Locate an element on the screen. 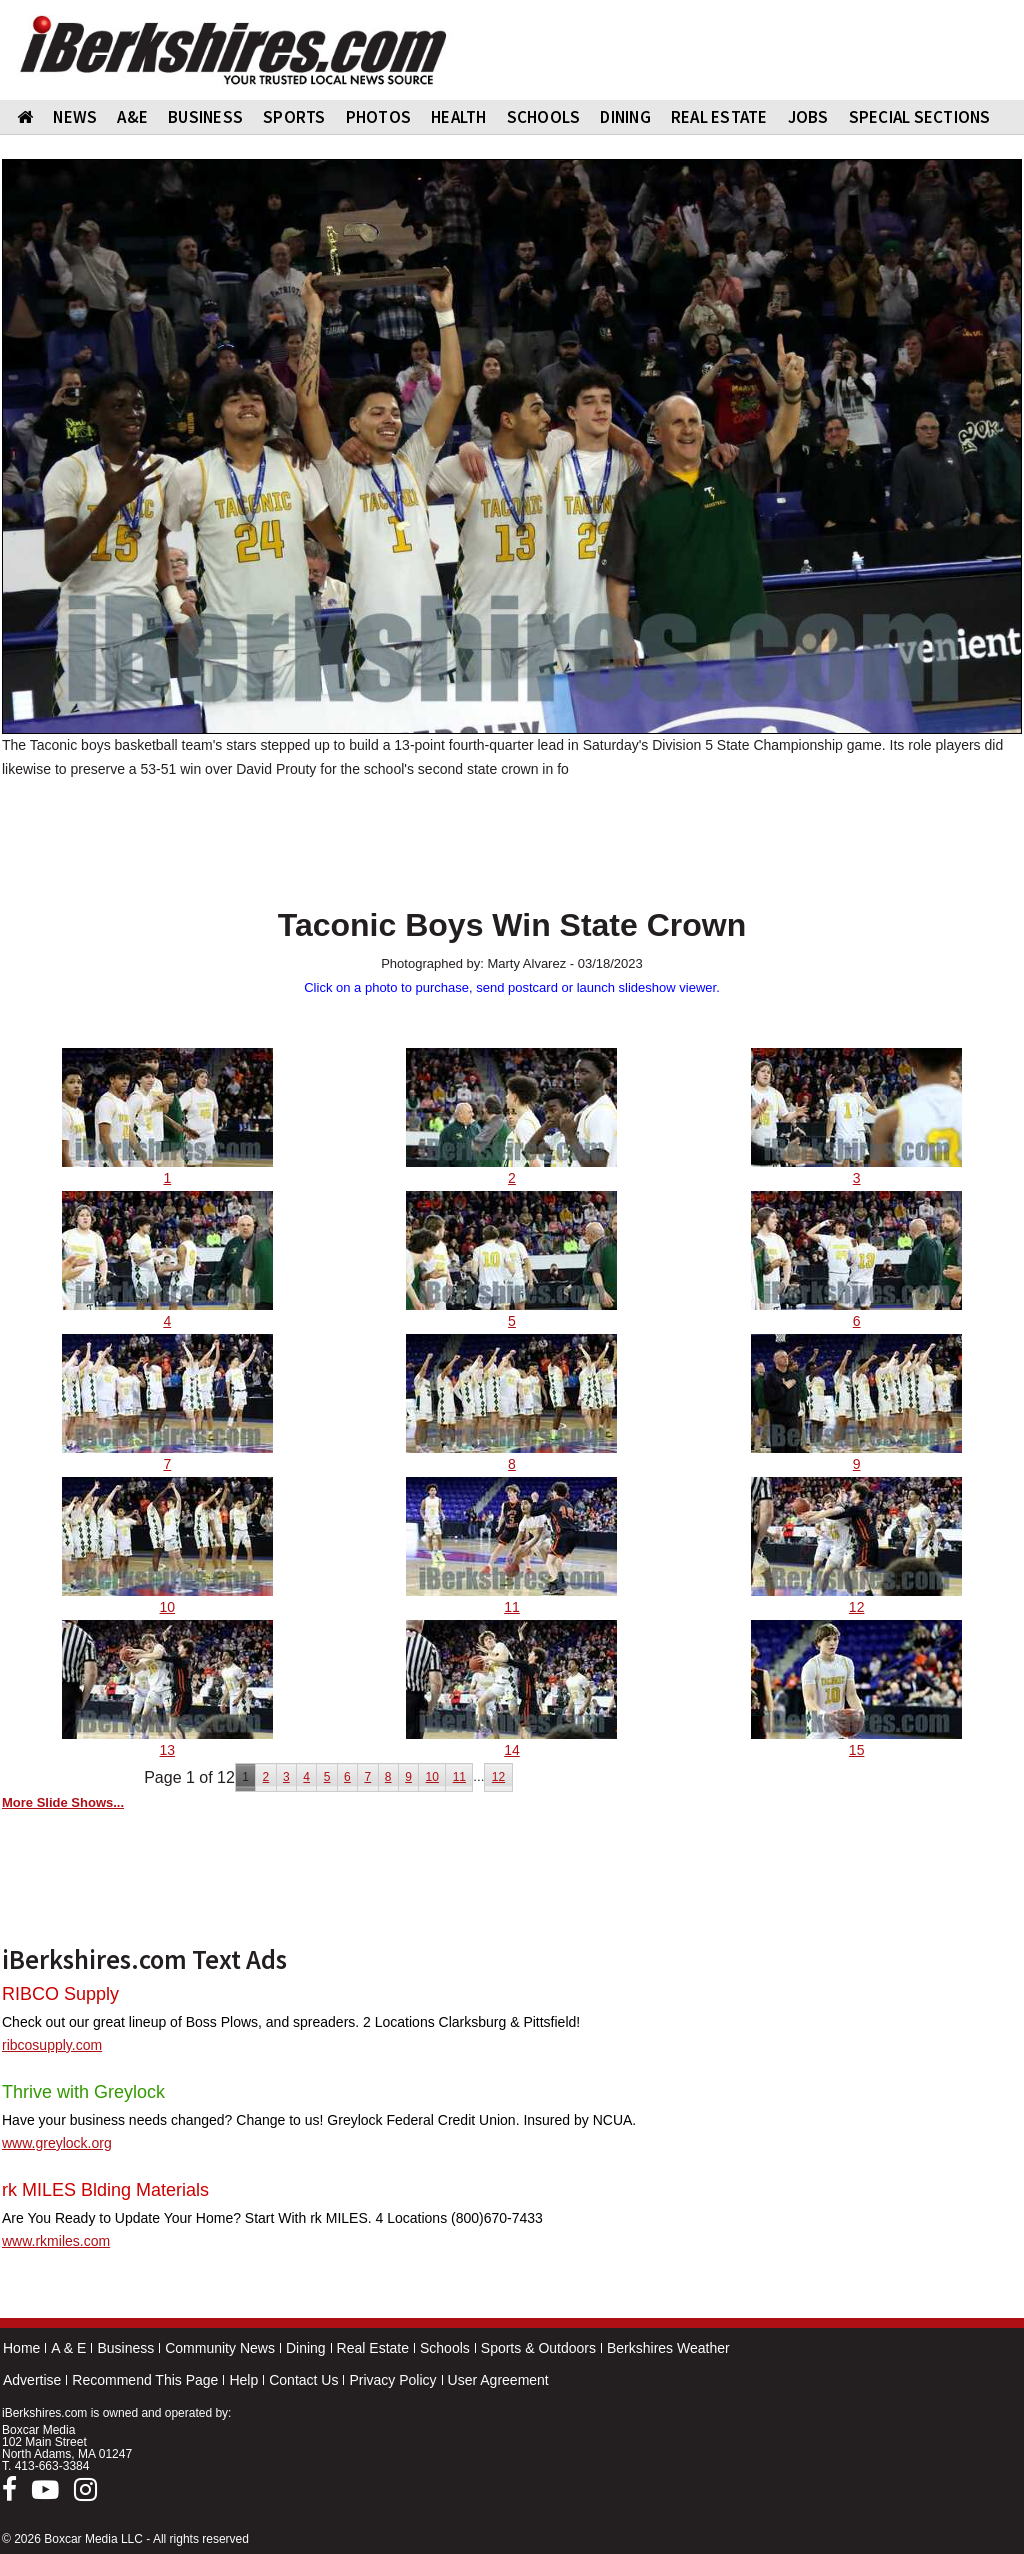 This screenshot has width=1024, height=2554. Recommend This Page is located at coordinates (145, 2380).